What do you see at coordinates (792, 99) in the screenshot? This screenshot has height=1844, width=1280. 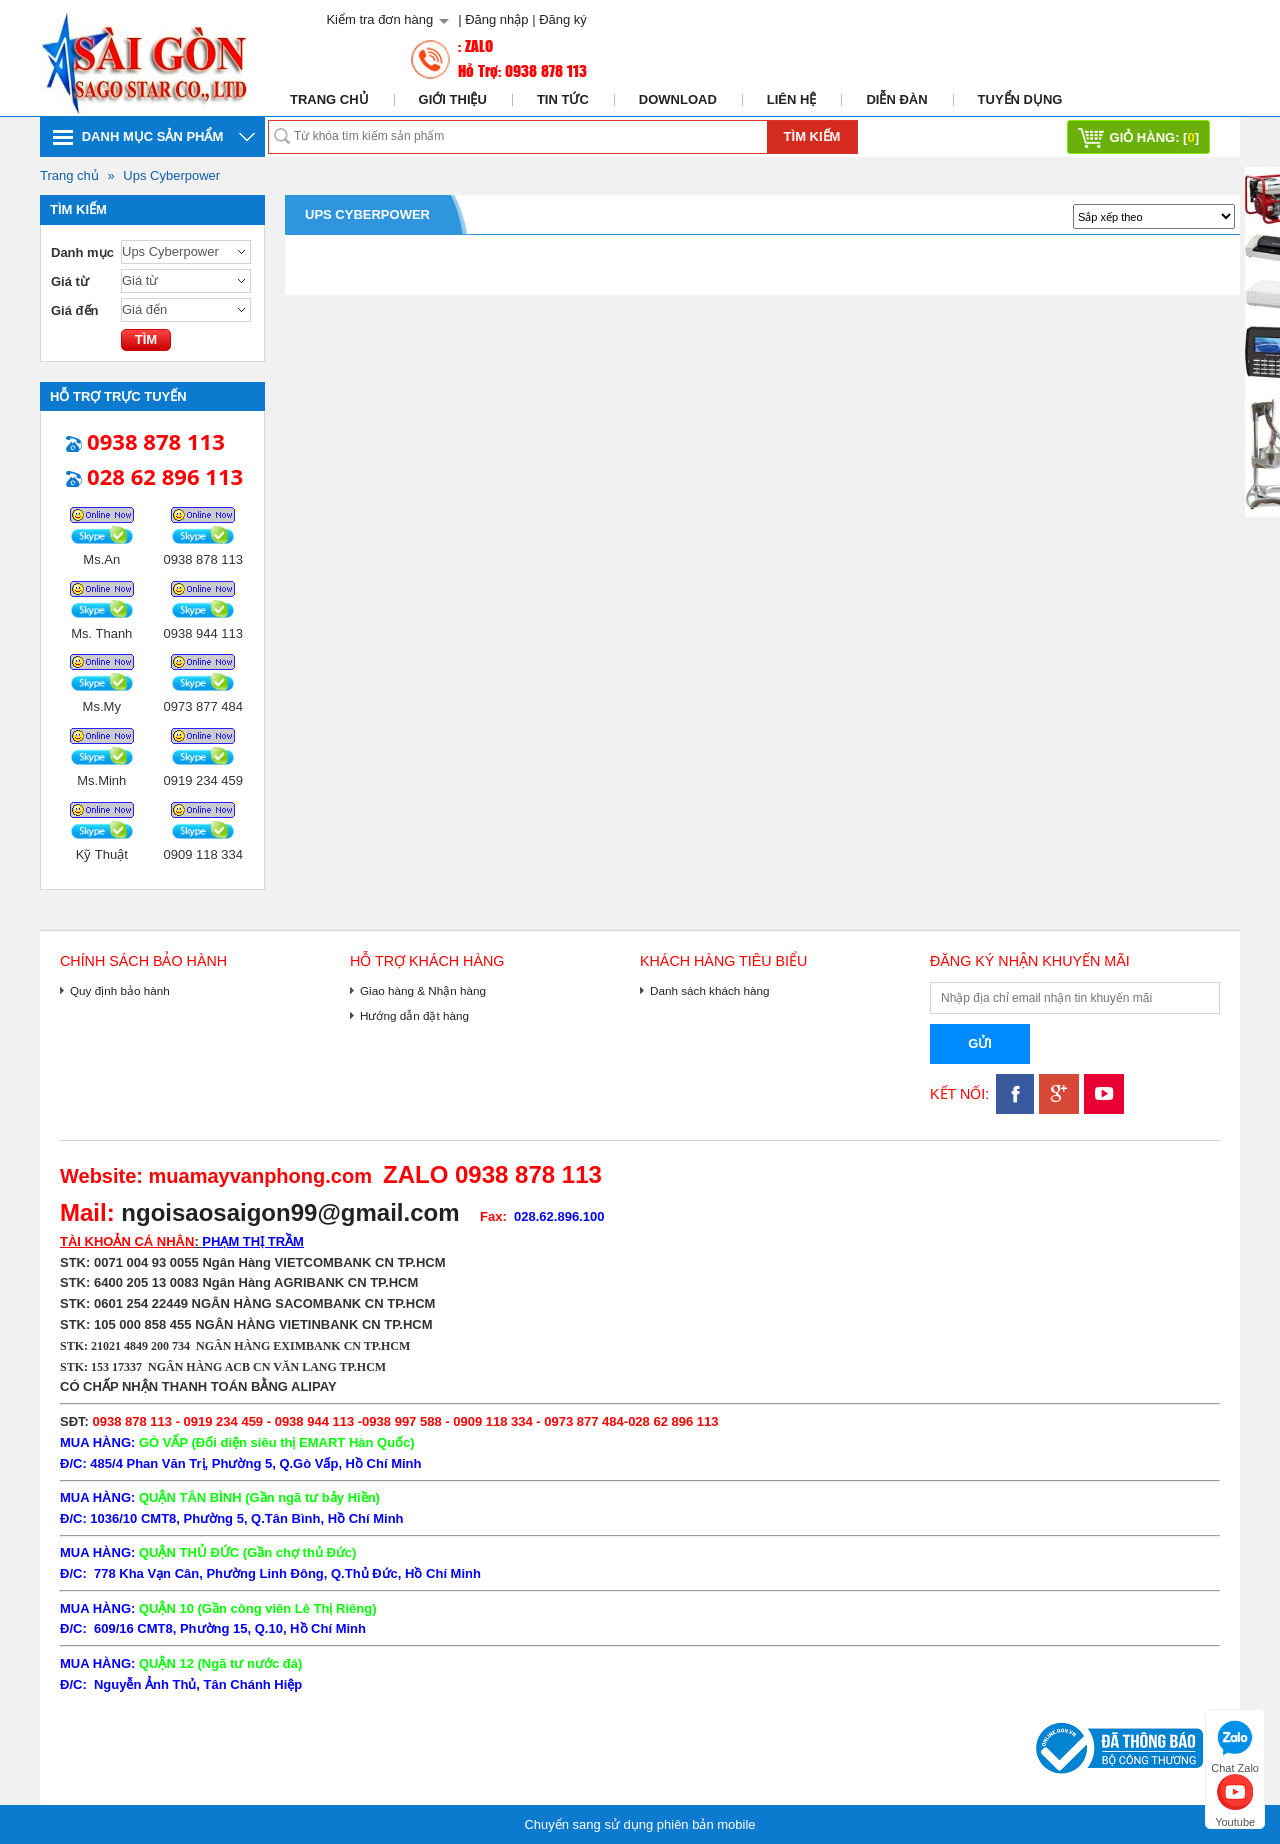 I see `Liên hệ` at bounding box center [792, 99].